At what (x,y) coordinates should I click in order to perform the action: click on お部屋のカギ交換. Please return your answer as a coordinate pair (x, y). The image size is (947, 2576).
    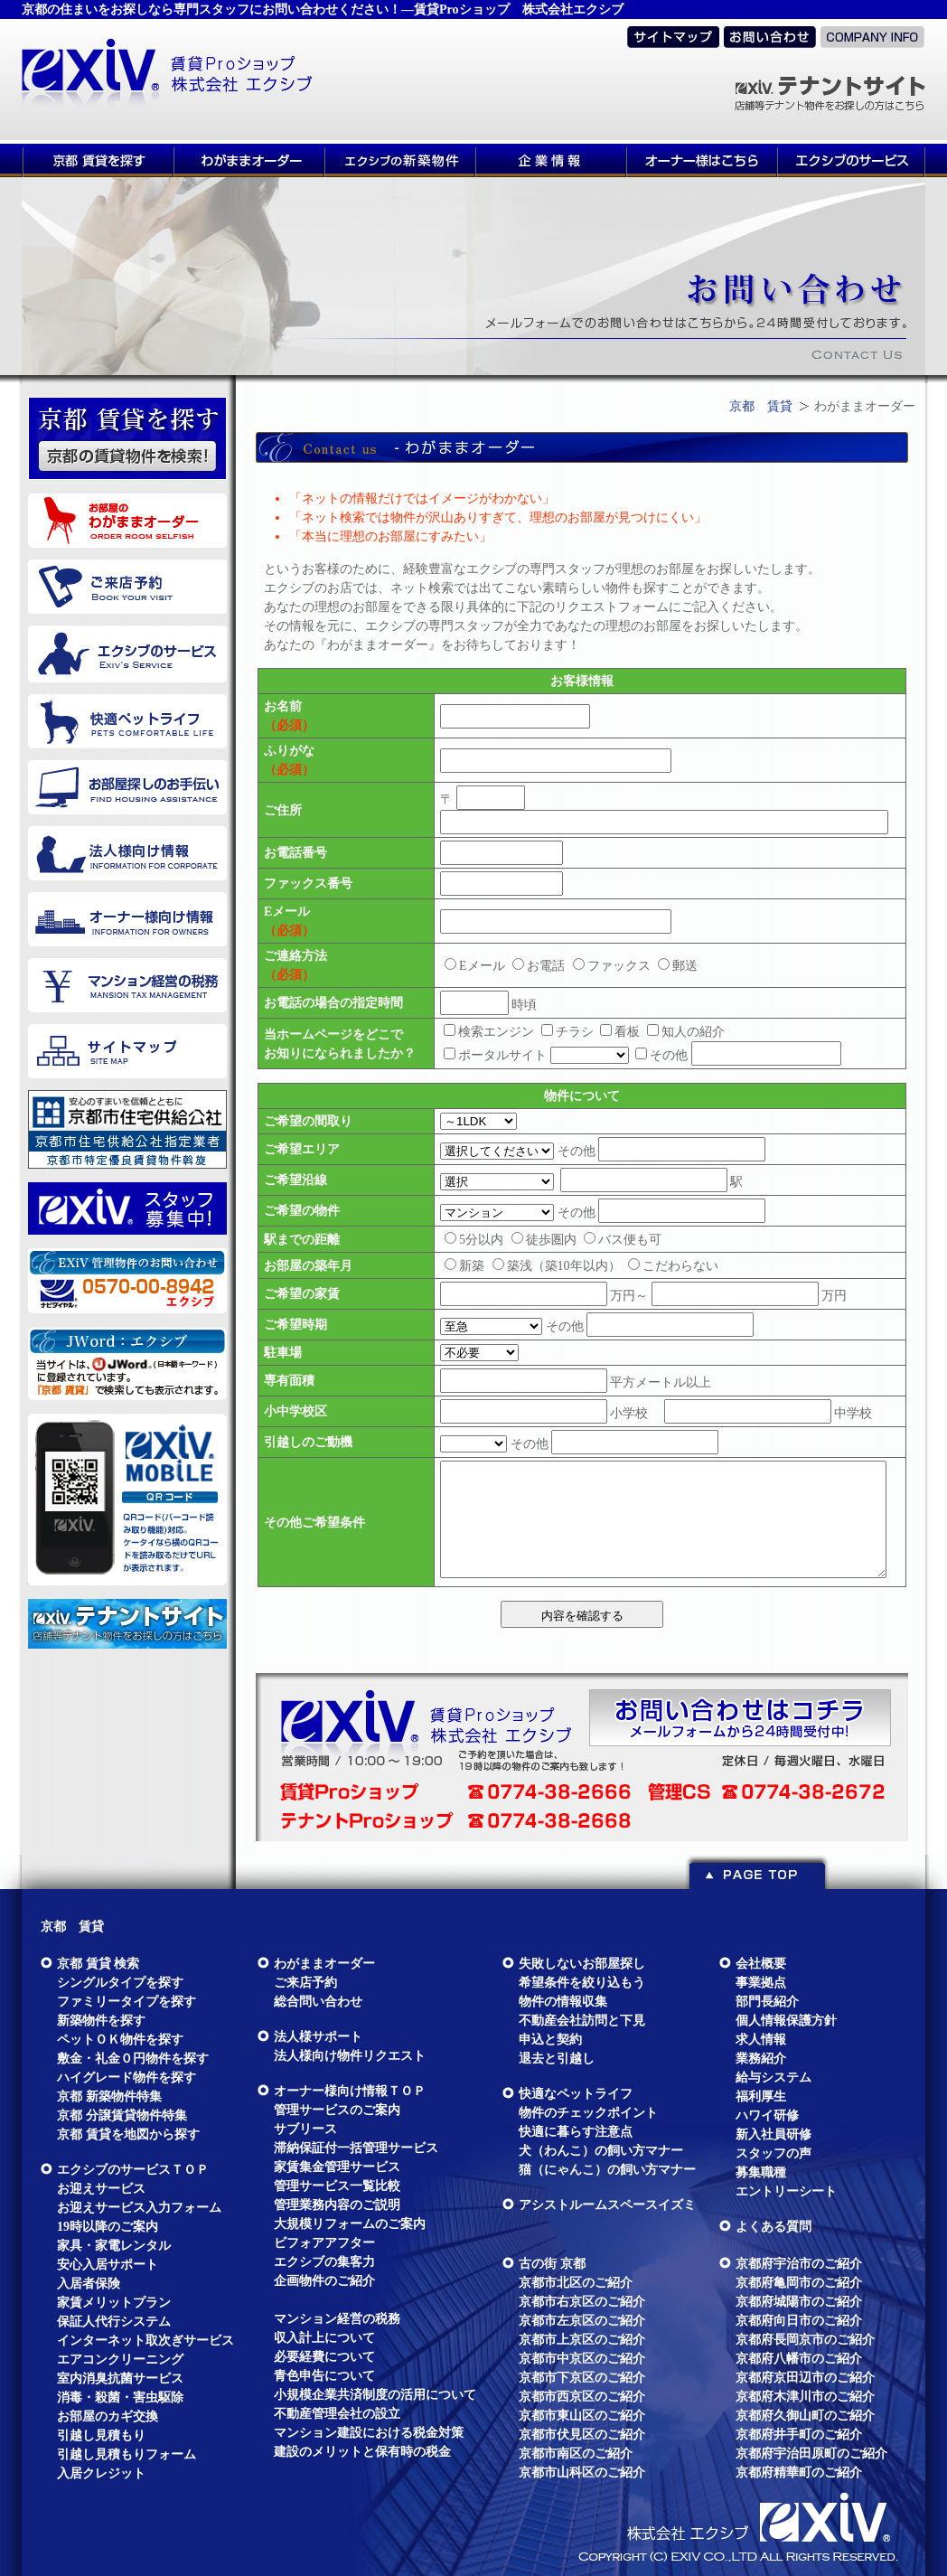
    Looking at the image, I should click on (107, 2416).